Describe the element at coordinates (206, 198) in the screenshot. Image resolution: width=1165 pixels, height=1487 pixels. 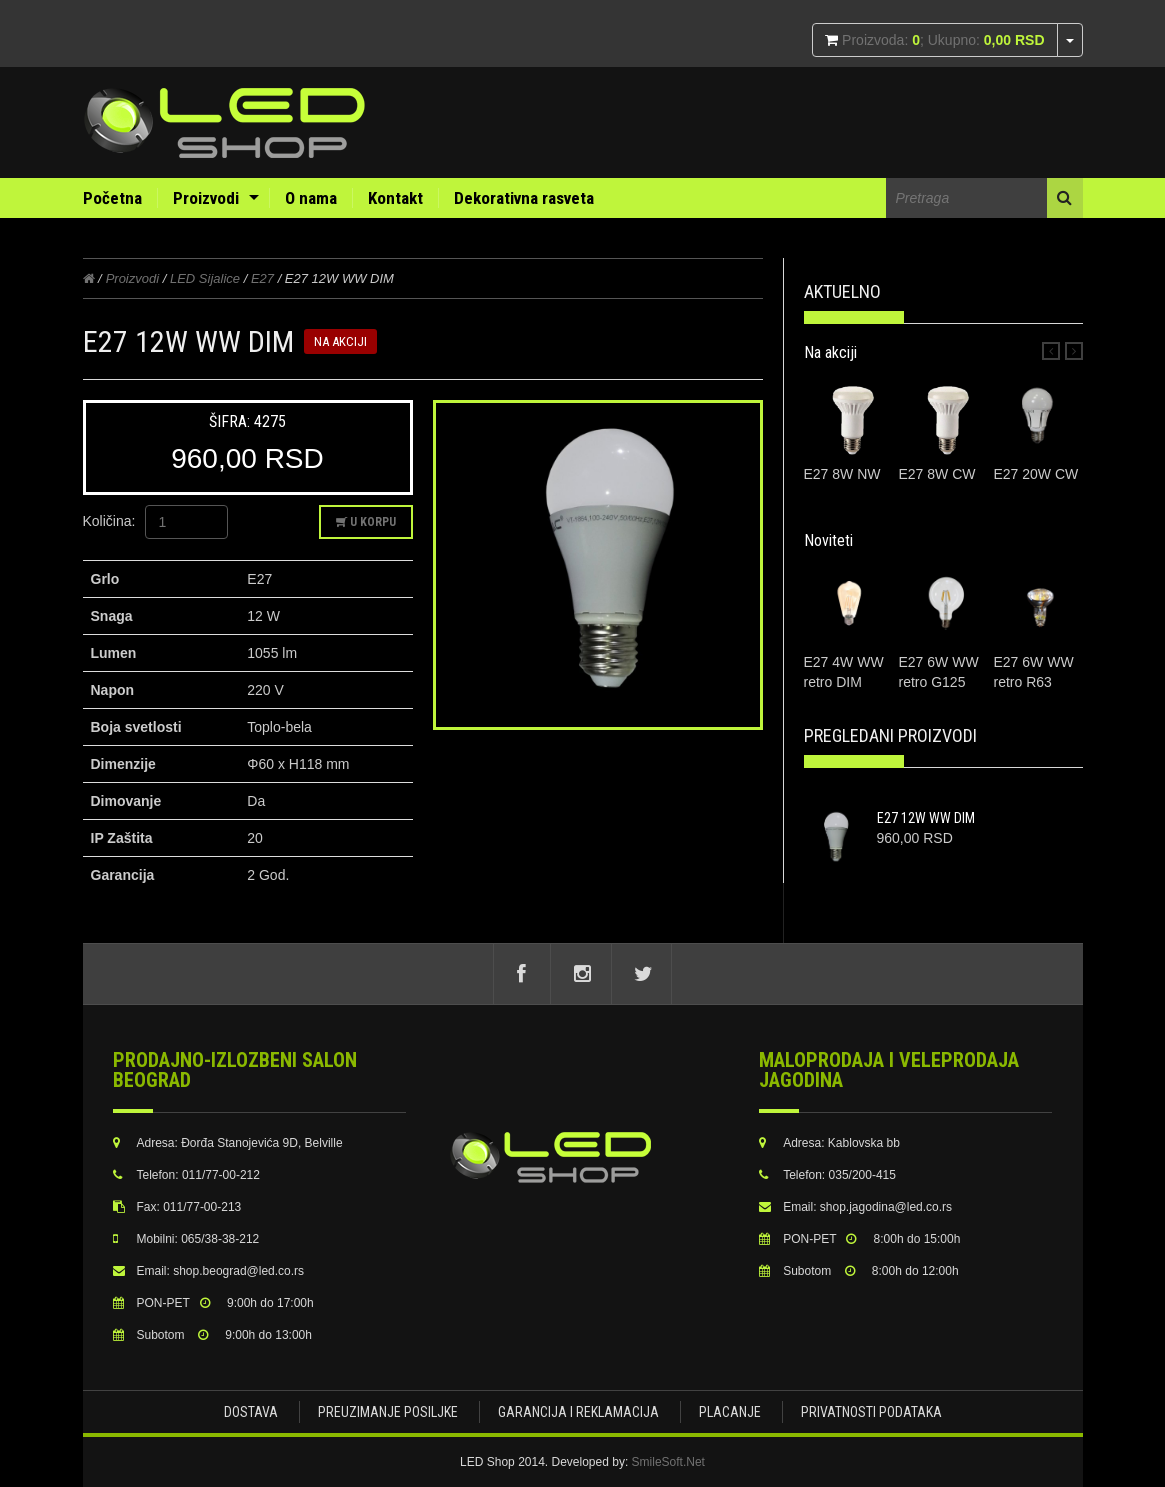
I see `Proizvodi` at that location.